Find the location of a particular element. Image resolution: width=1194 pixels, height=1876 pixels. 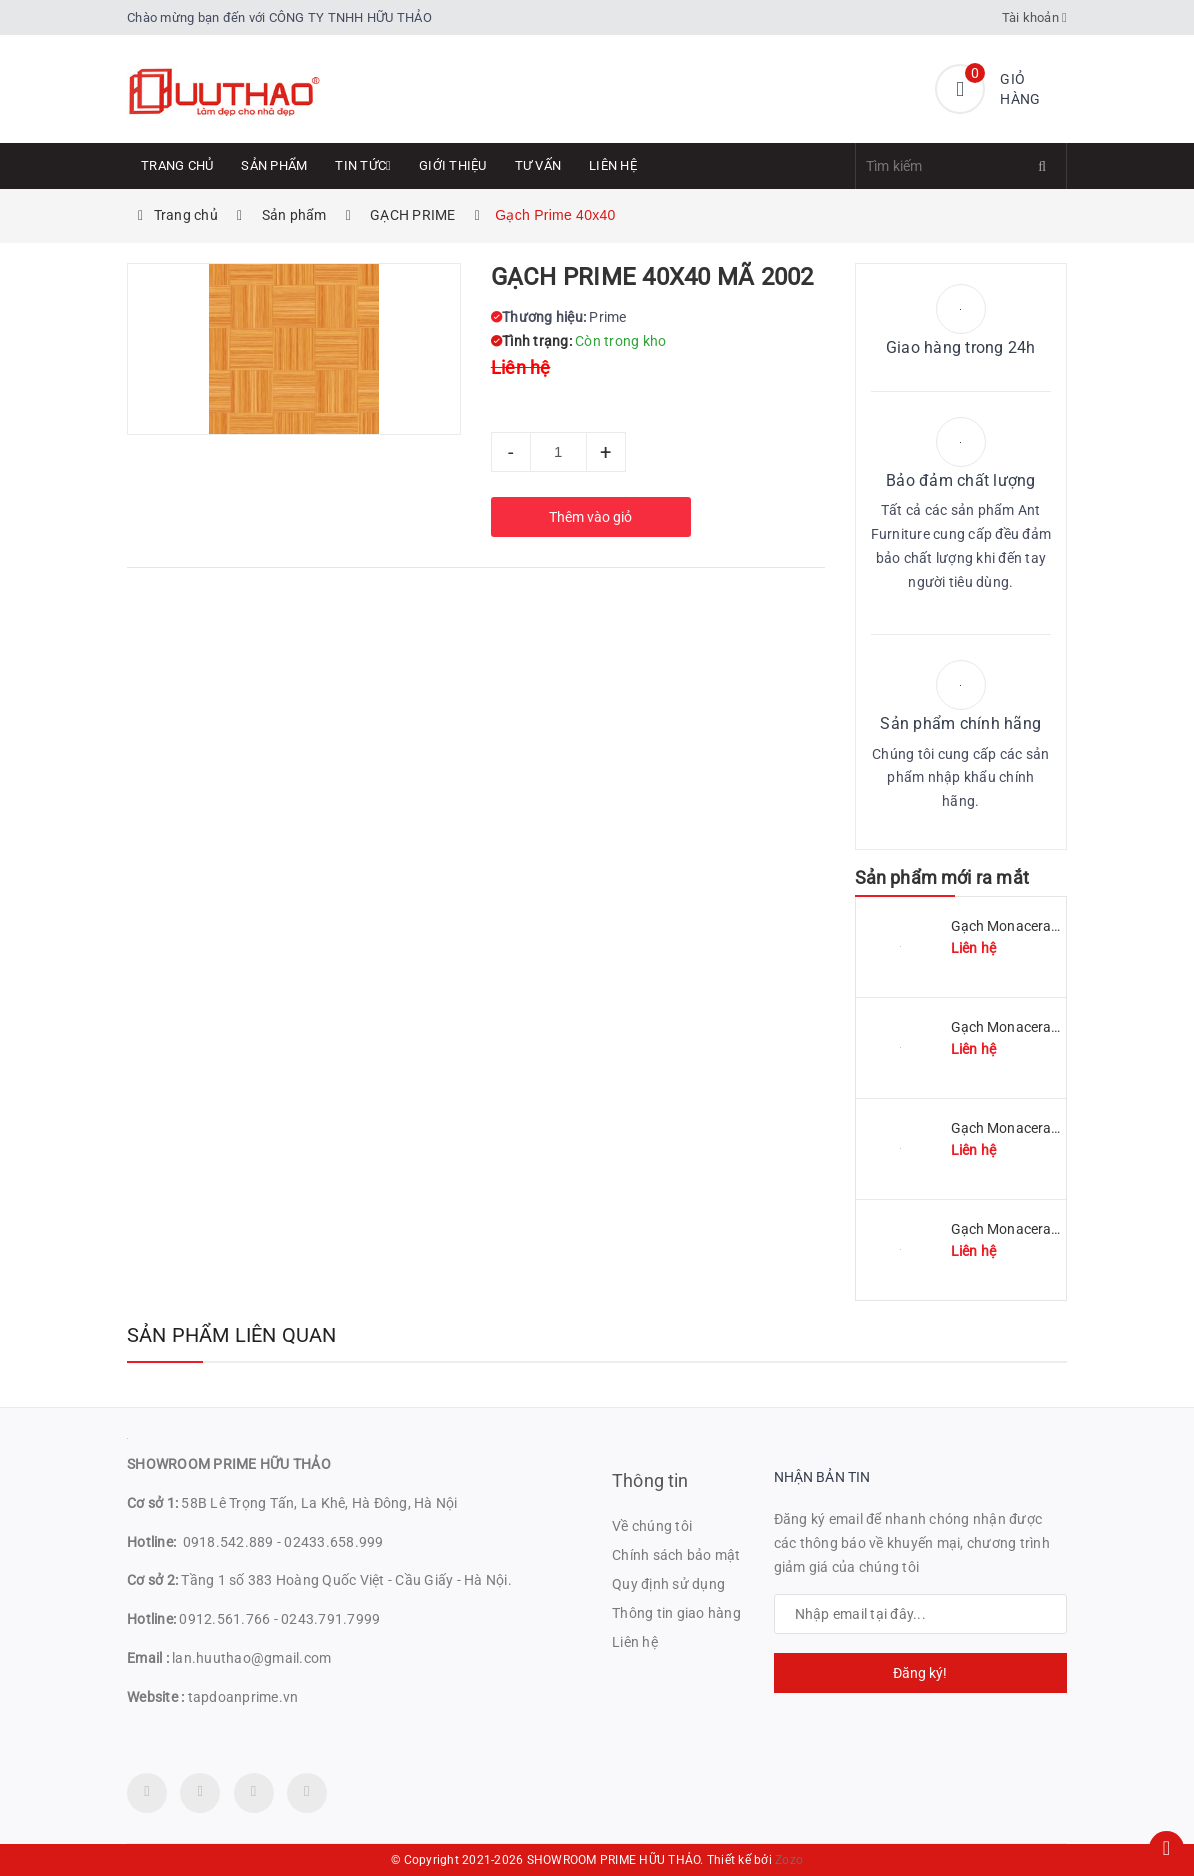

Zozo is located at coordinates (789, 1860).